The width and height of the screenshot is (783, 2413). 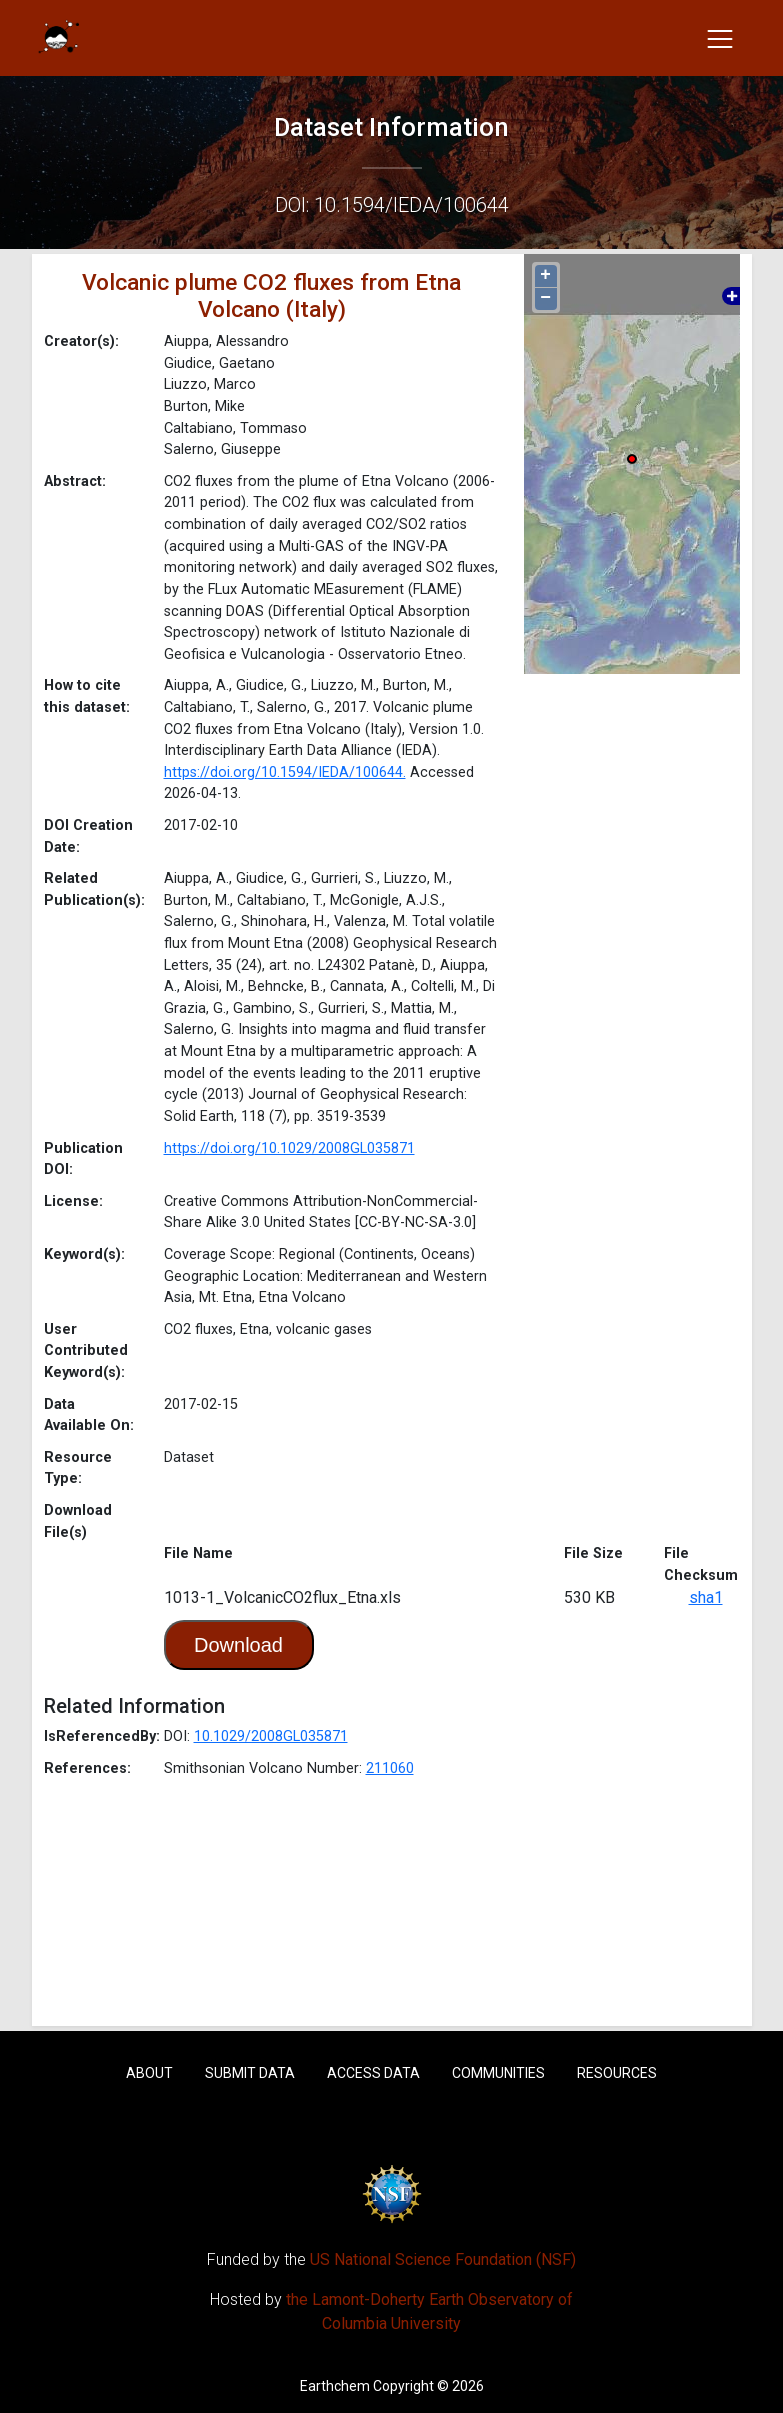 What do you see at coordinates (720, 38) in the screenshot?
I see `[Toggle navigation]` at bounding box center [720, 38].